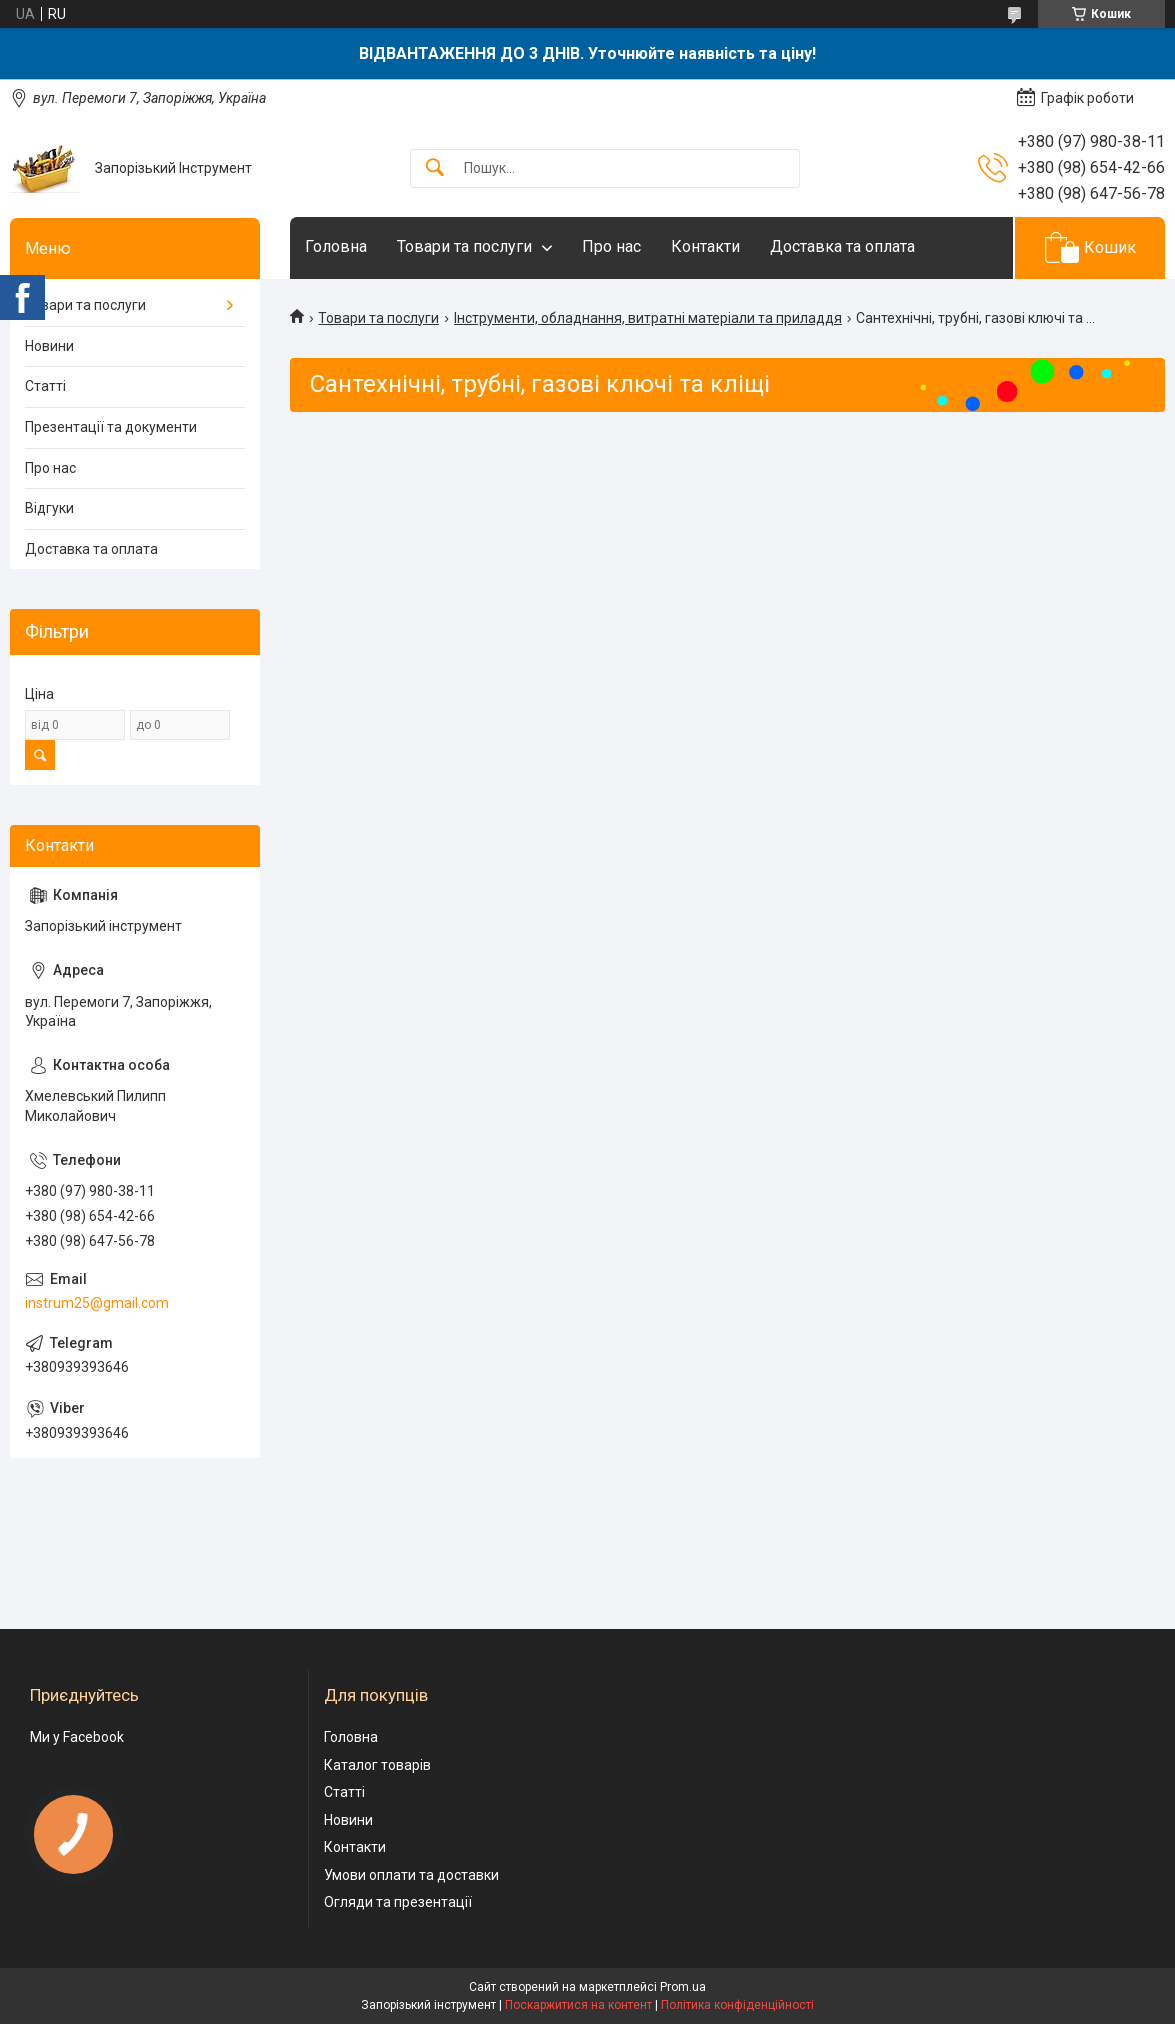 The height and width of the screenshot is (2024, 1175). What do you see at coordinates (464, 246) in the screenshot?
I see `Товари та послуги` at bounding box center [464, 246].